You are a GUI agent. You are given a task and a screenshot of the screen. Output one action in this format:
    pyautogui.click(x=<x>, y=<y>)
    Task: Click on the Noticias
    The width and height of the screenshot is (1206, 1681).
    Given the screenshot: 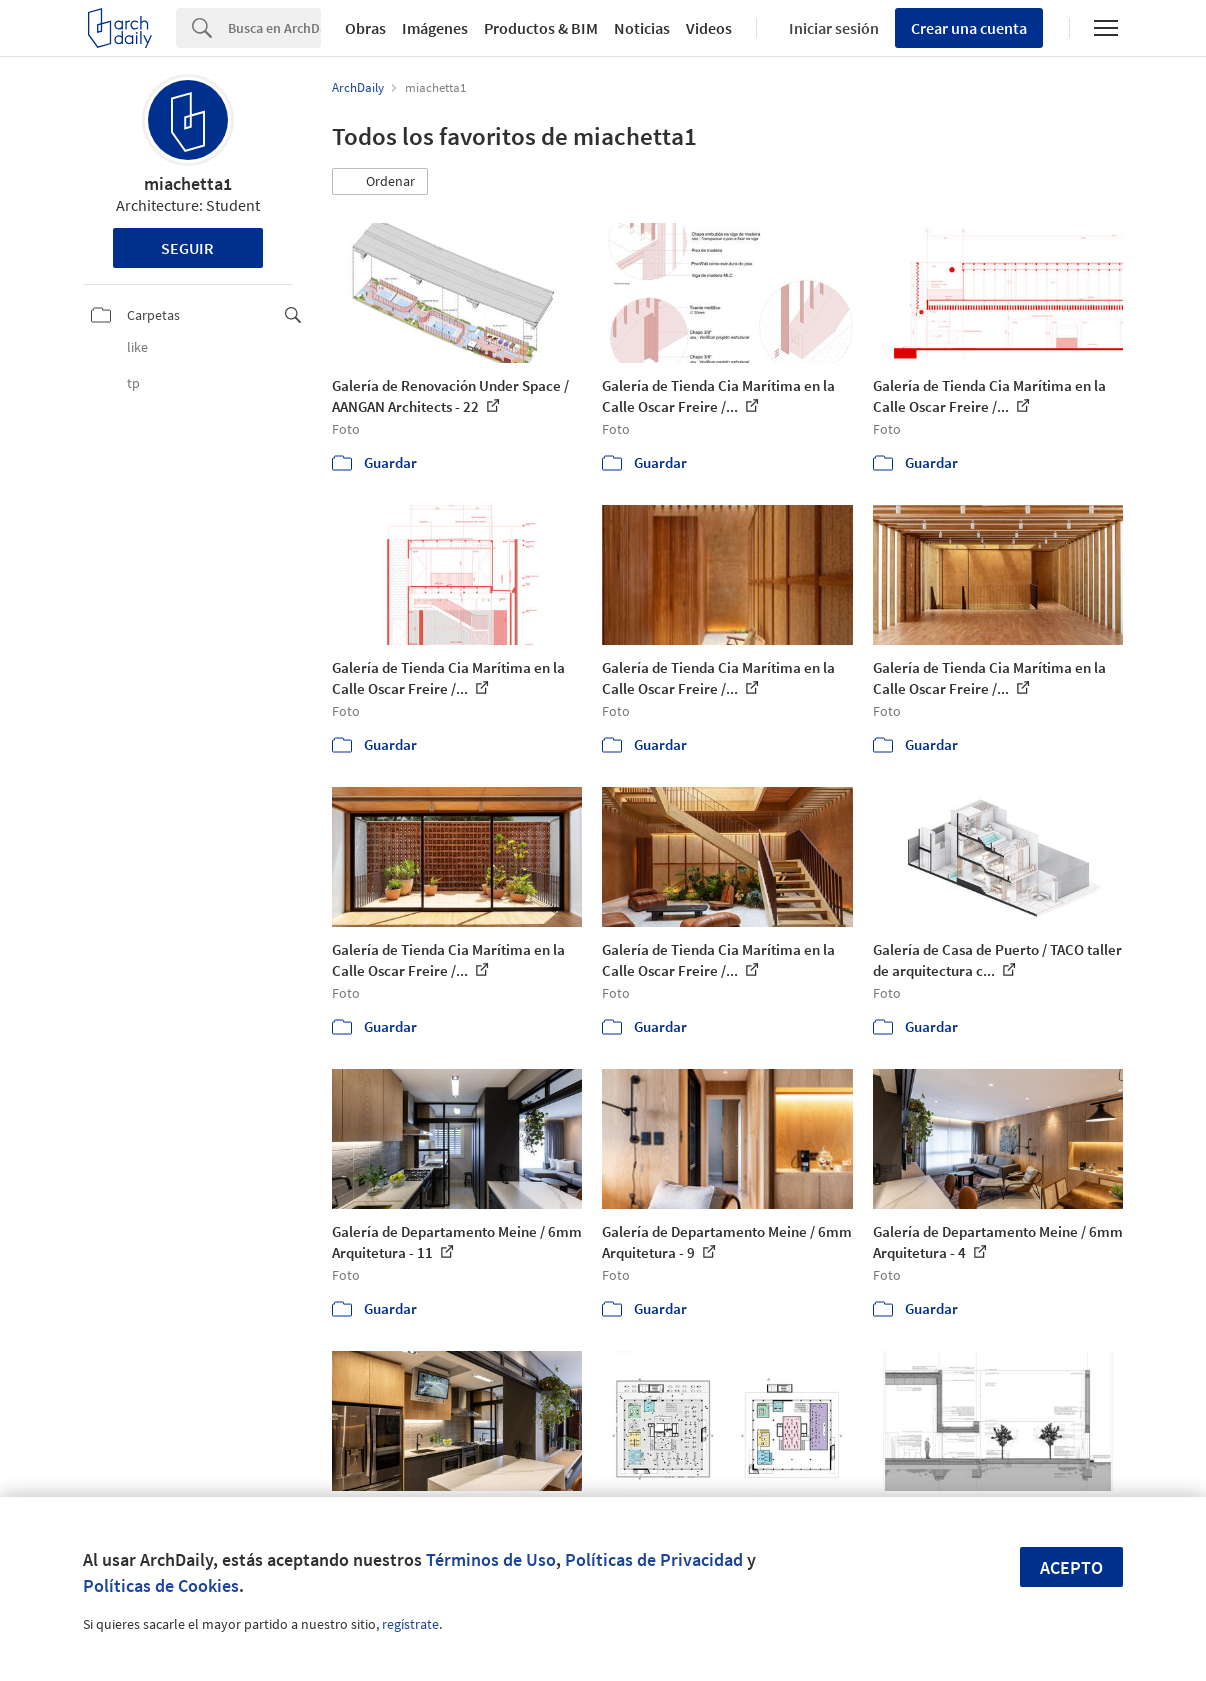 What is the action you would take?
    pyautogui.click(x=642, y=28)
    